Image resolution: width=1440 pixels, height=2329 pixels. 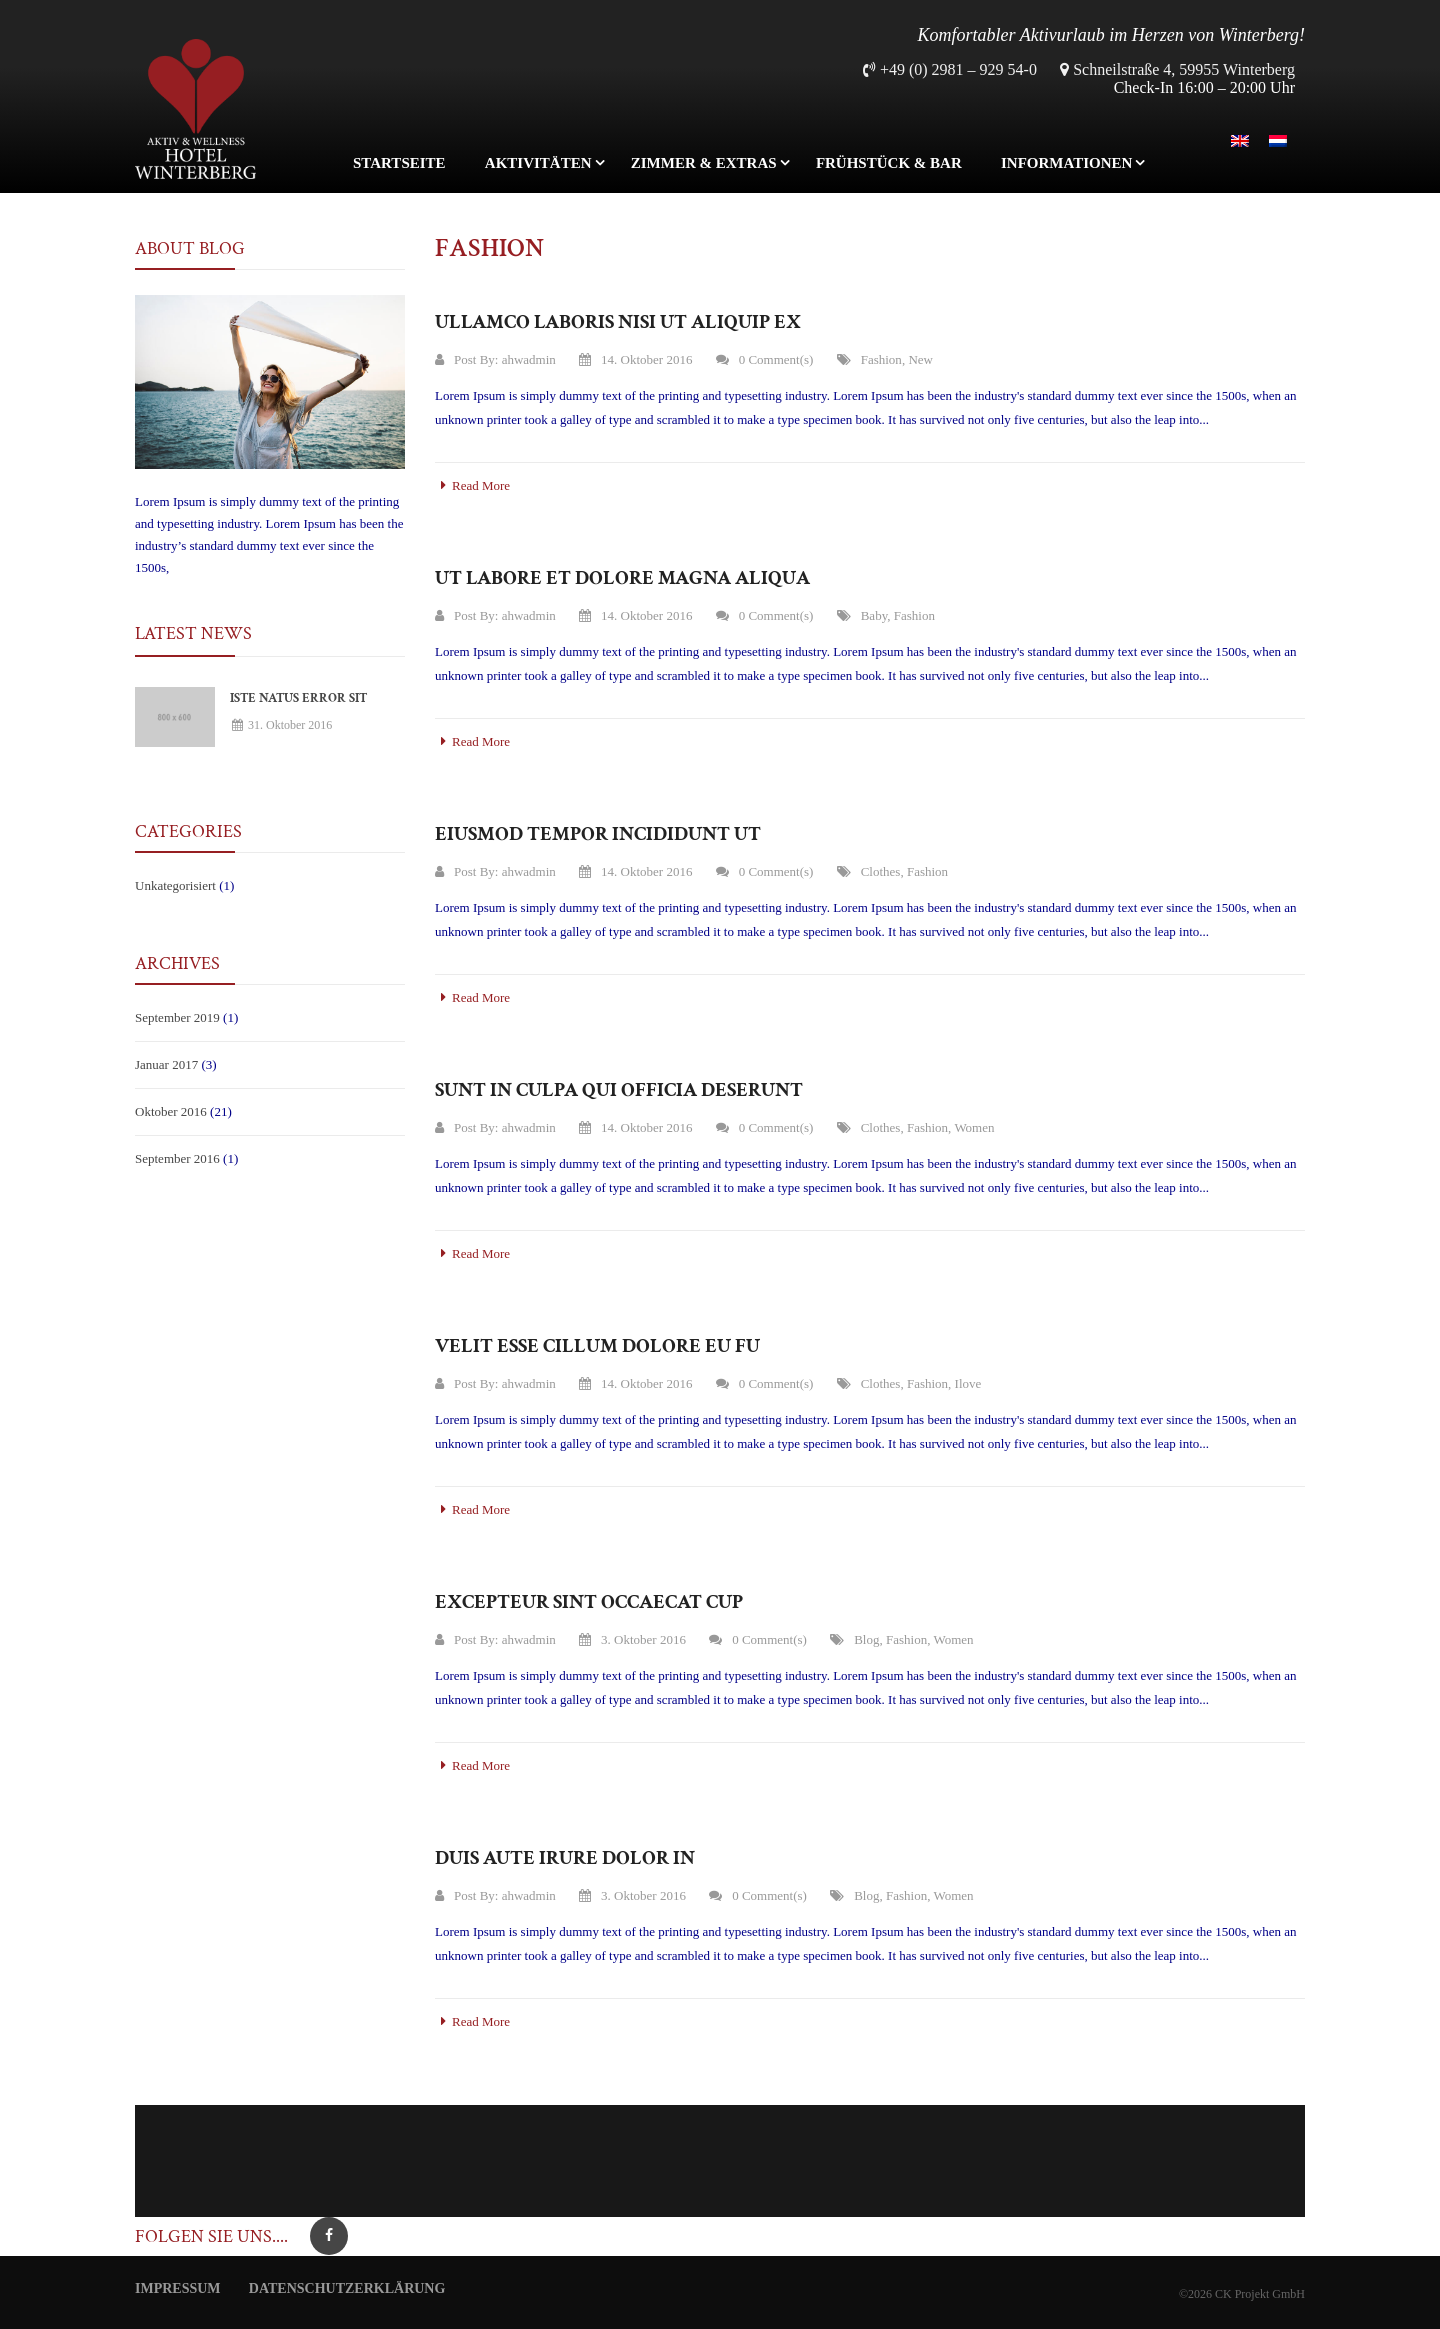 What do you see at coordinates (622, 578) in the screenshot?
I see `Ut labore et dolore magna aliqua` at bounding box center [622, 578].